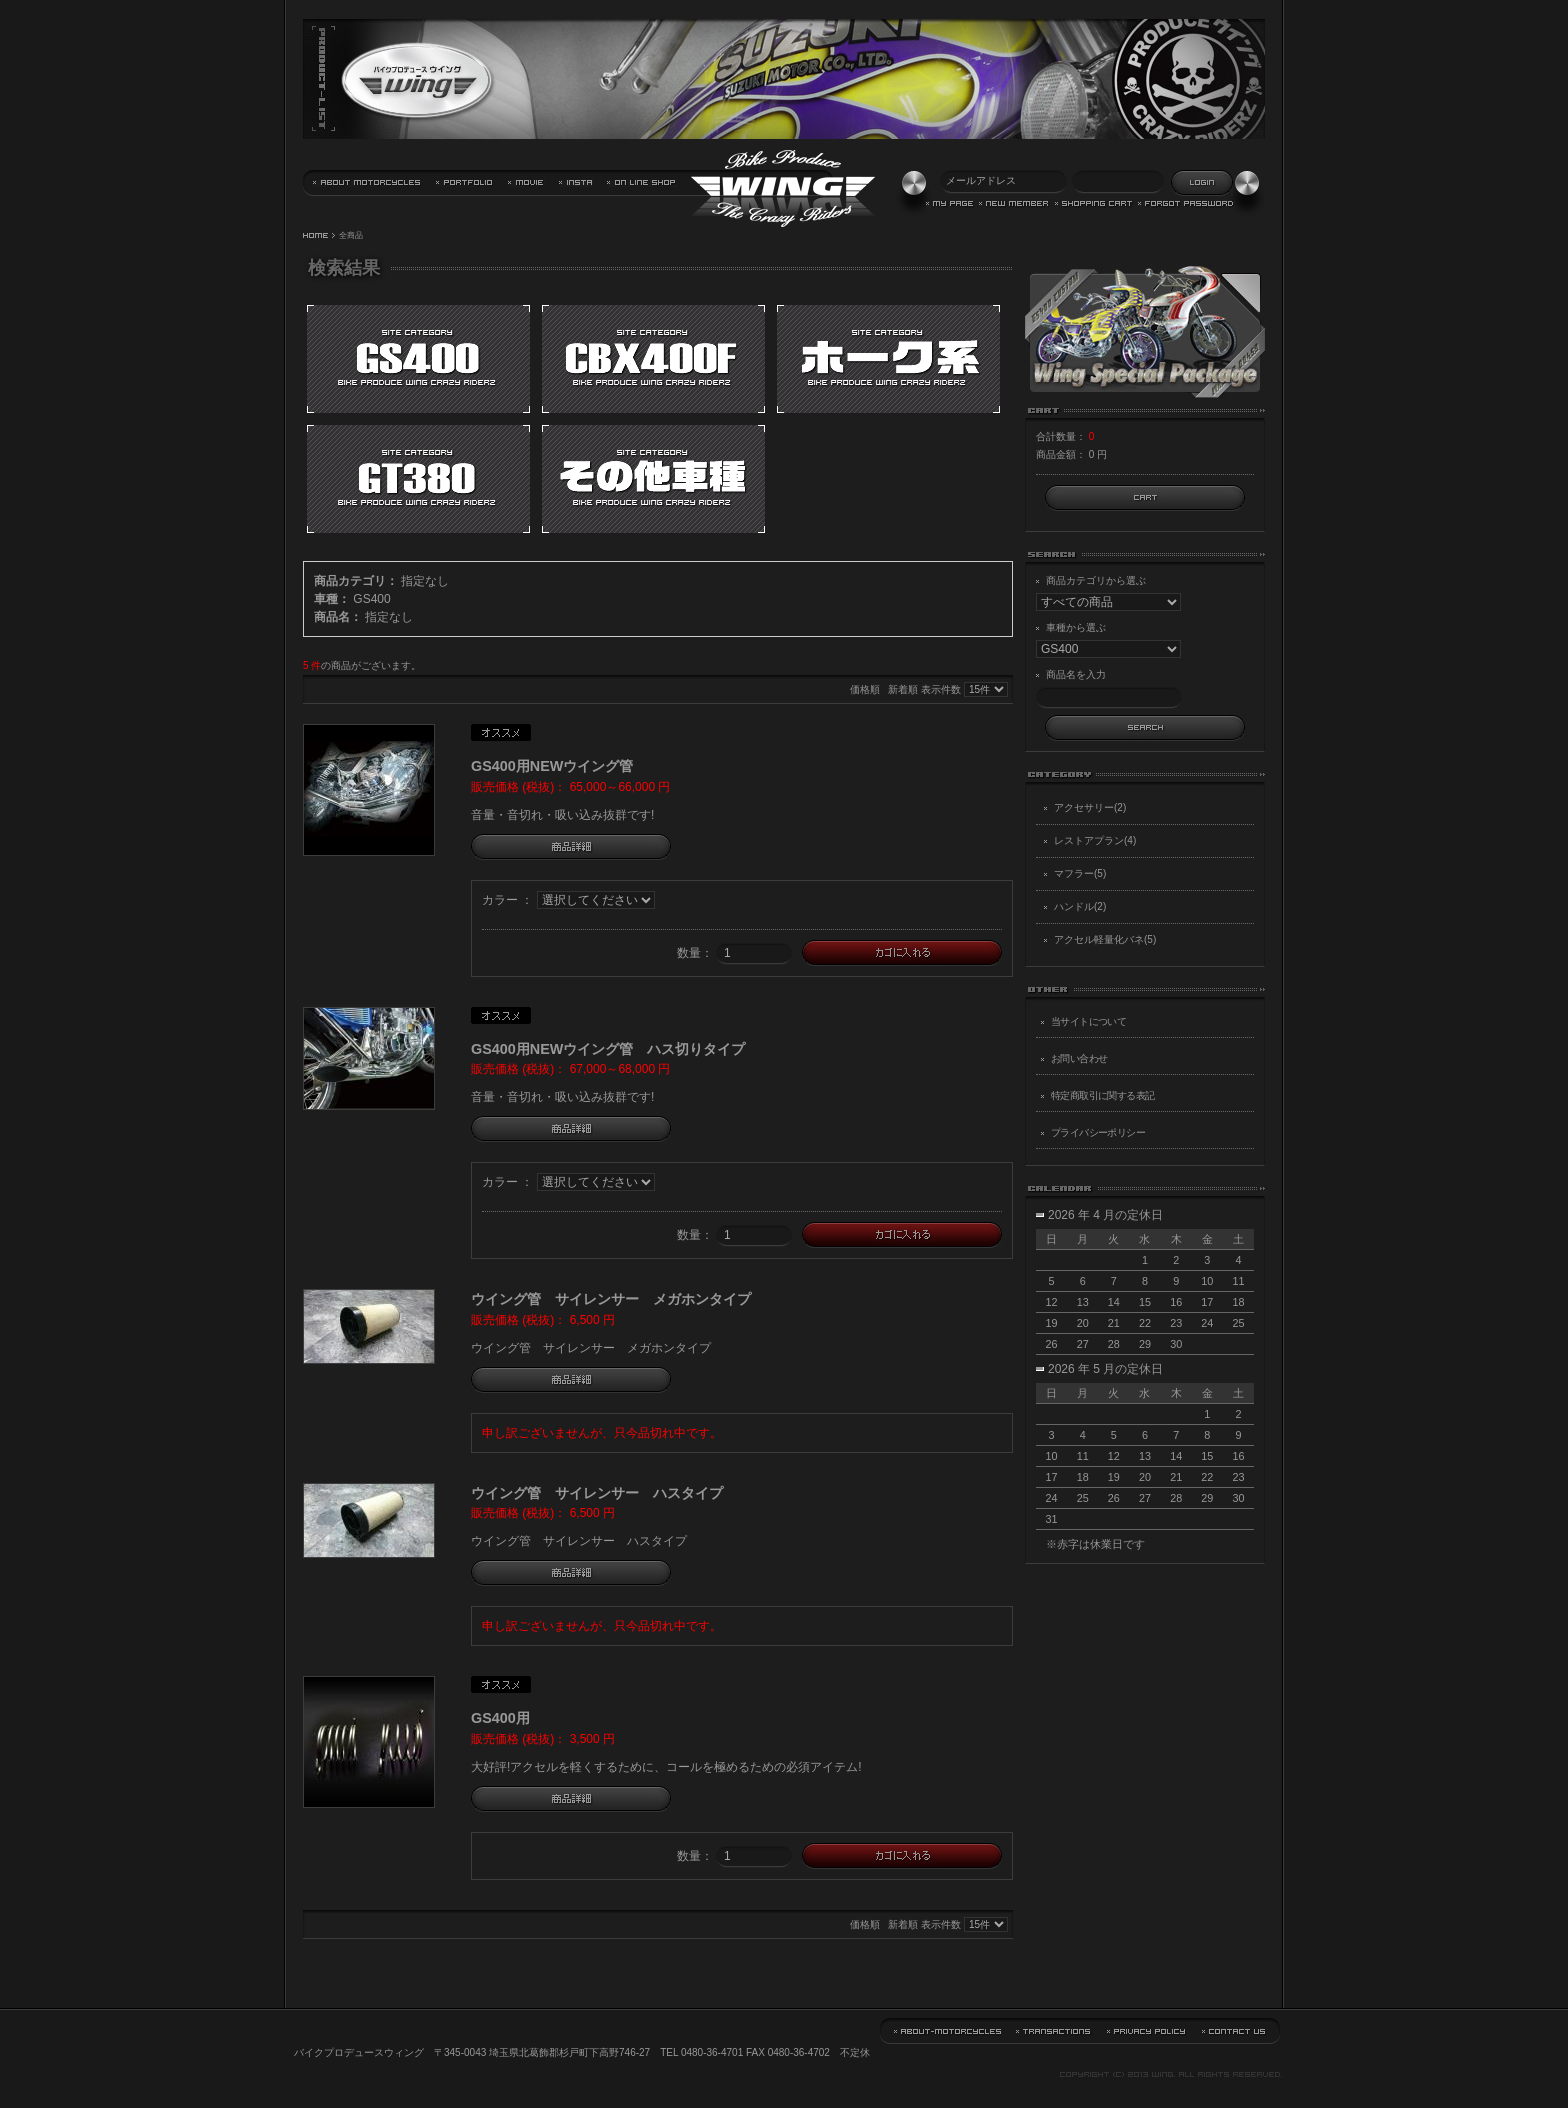 The width and height of the screenshot is (1568, 2108). I want to click on レストアプラン(4), so click(1095, 840).